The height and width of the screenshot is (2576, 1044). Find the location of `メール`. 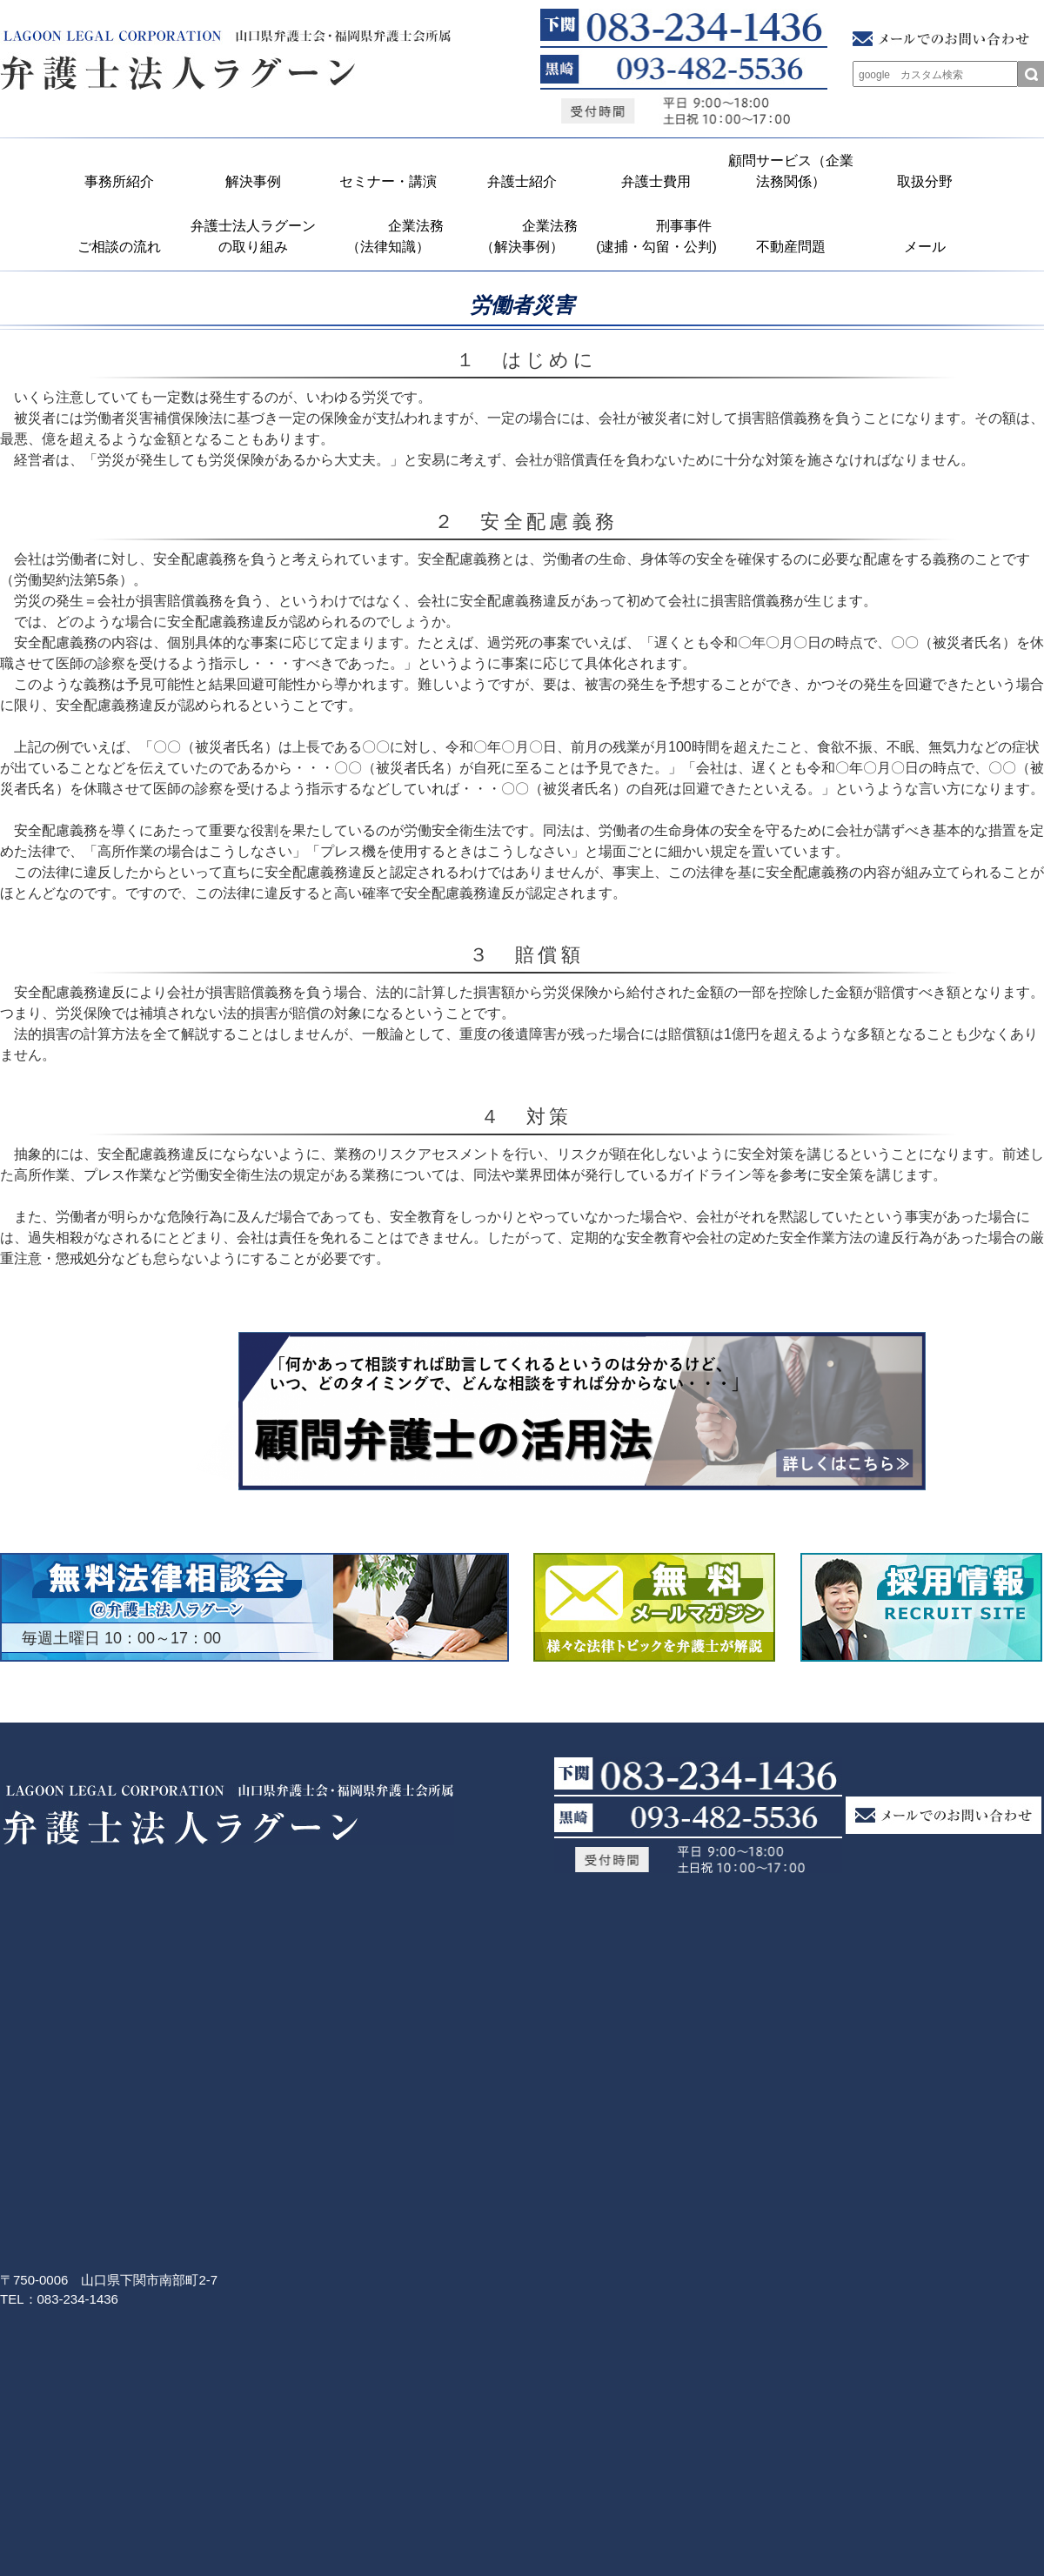

メール is located at coordinates (925, 246).